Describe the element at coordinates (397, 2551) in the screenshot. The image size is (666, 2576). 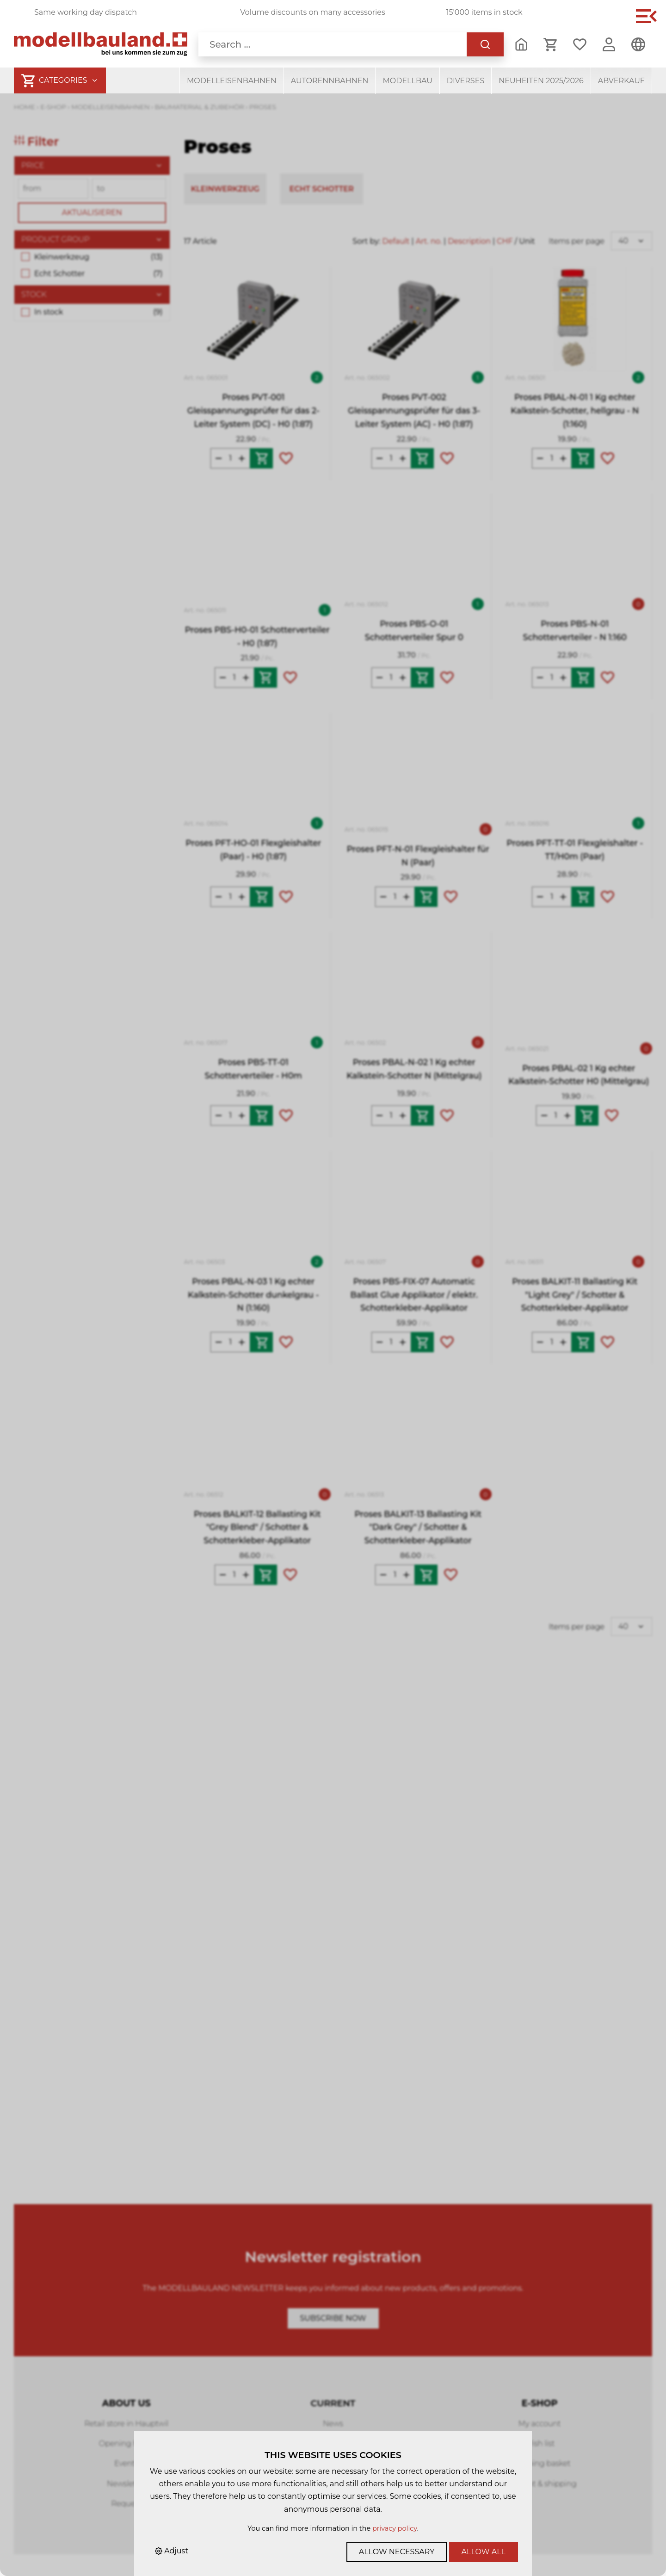
I see `Allow necessary` at that location.